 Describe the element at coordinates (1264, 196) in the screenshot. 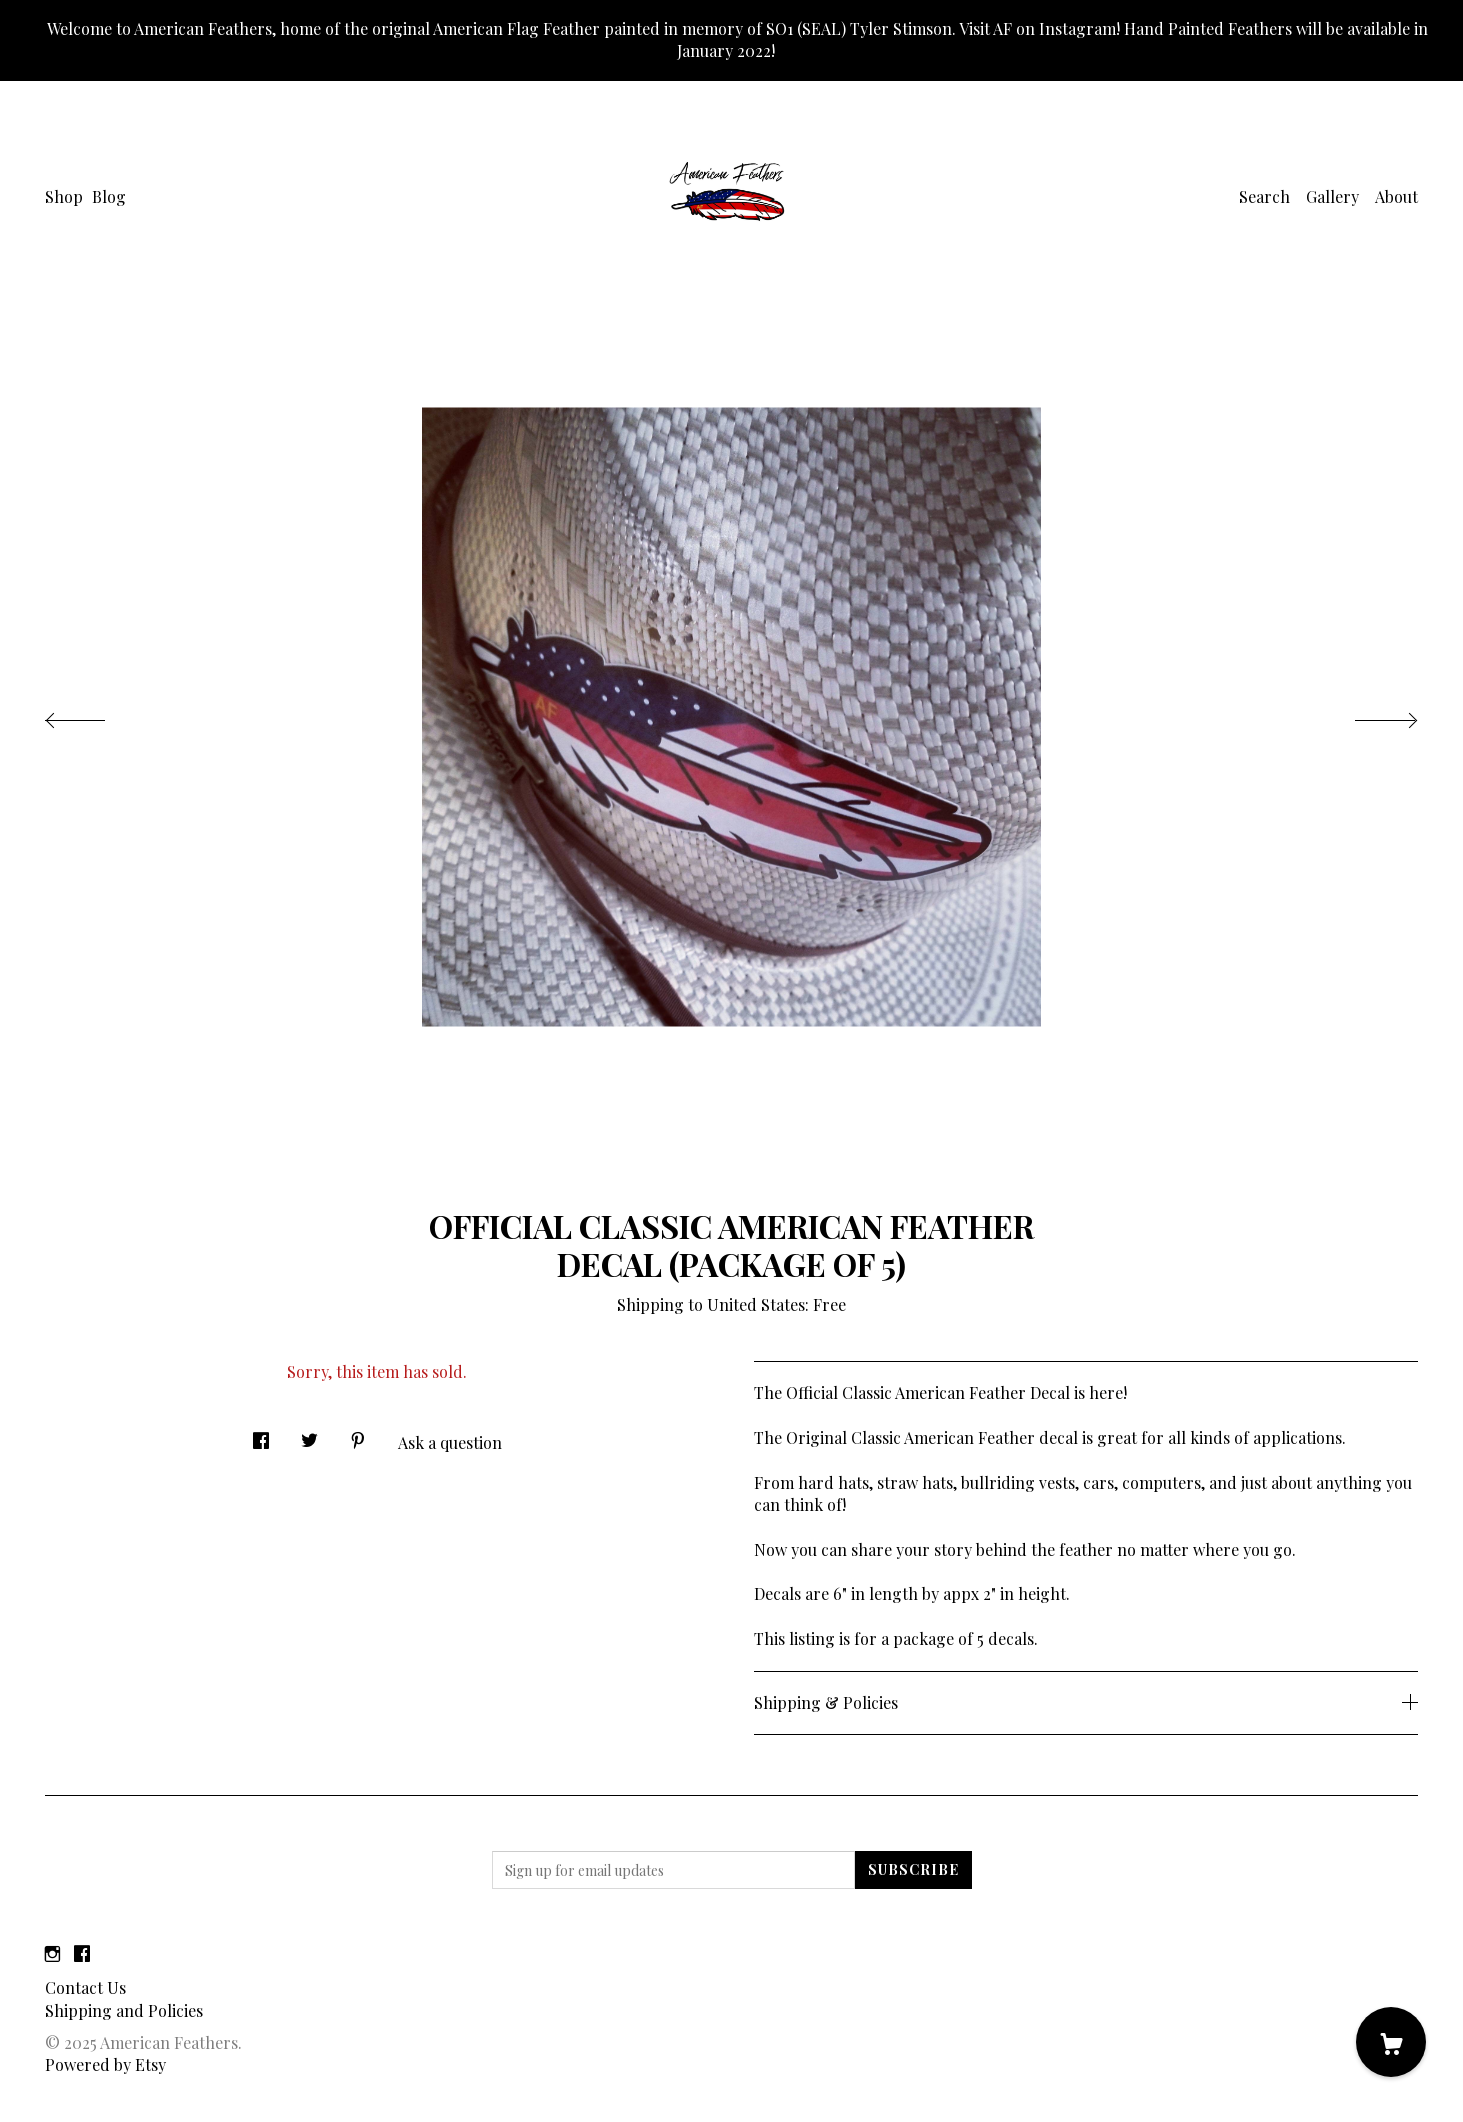

I see `Search` at that location.